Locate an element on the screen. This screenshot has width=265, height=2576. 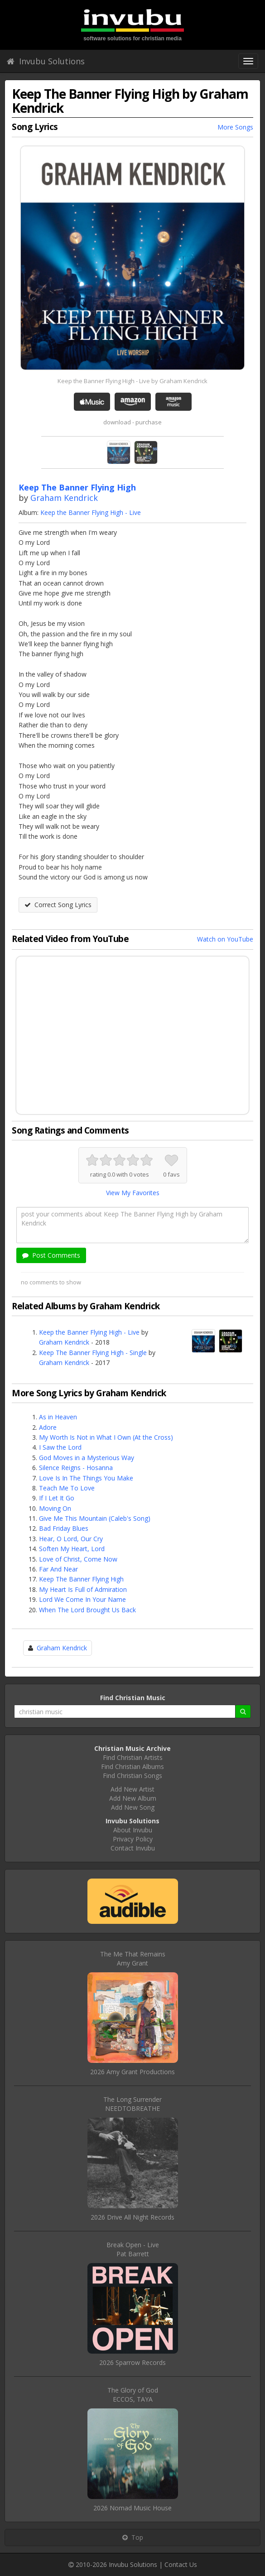
Break Open - LivePat Barrett is located at coordinates (132, 2249).